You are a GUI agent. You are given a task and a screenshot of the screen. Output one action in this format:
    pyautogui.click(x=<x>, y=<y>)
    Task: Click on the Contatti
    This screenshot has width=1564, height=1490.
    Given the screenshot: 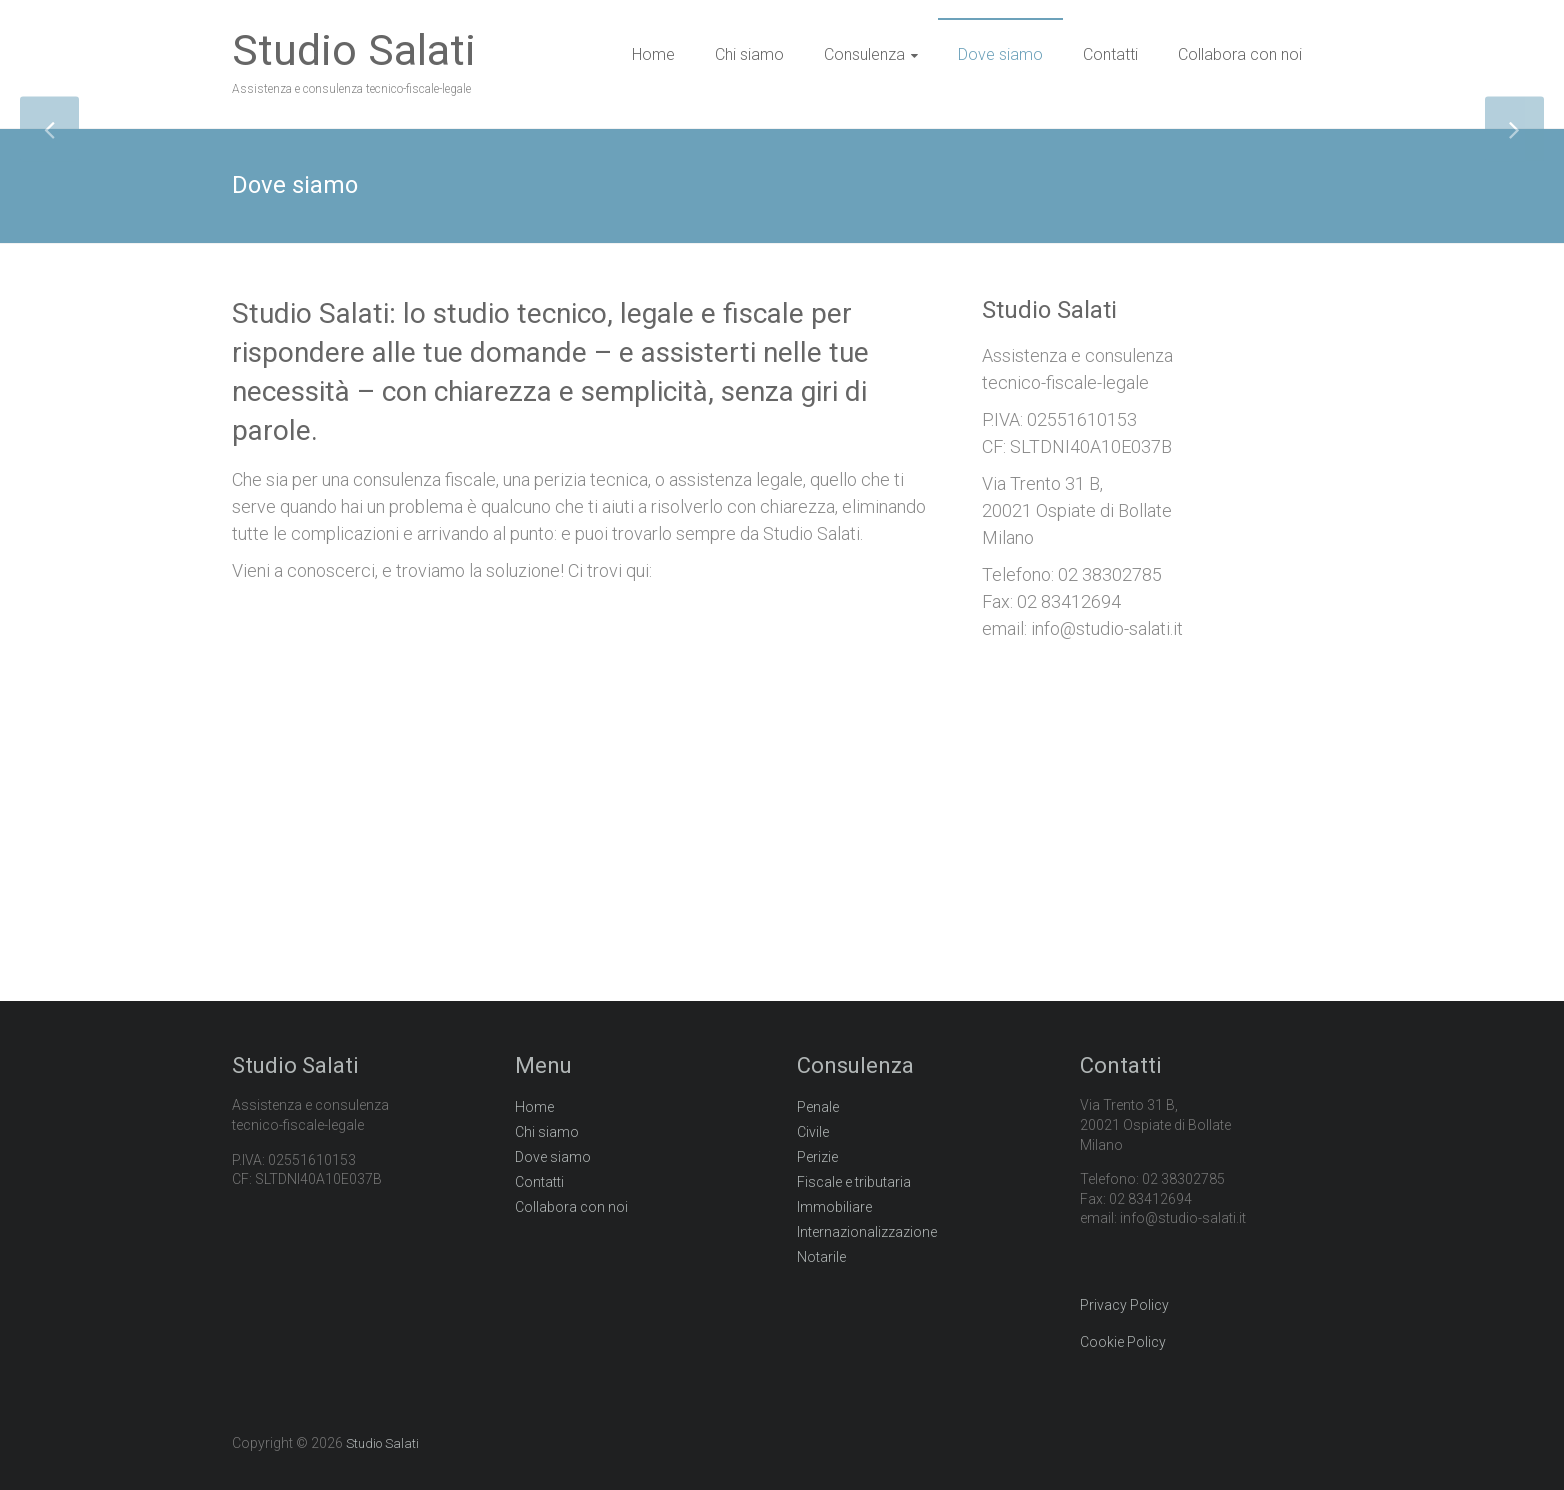 What is the action you would take?
    pyautogui.click(x=1110, y=54)
    